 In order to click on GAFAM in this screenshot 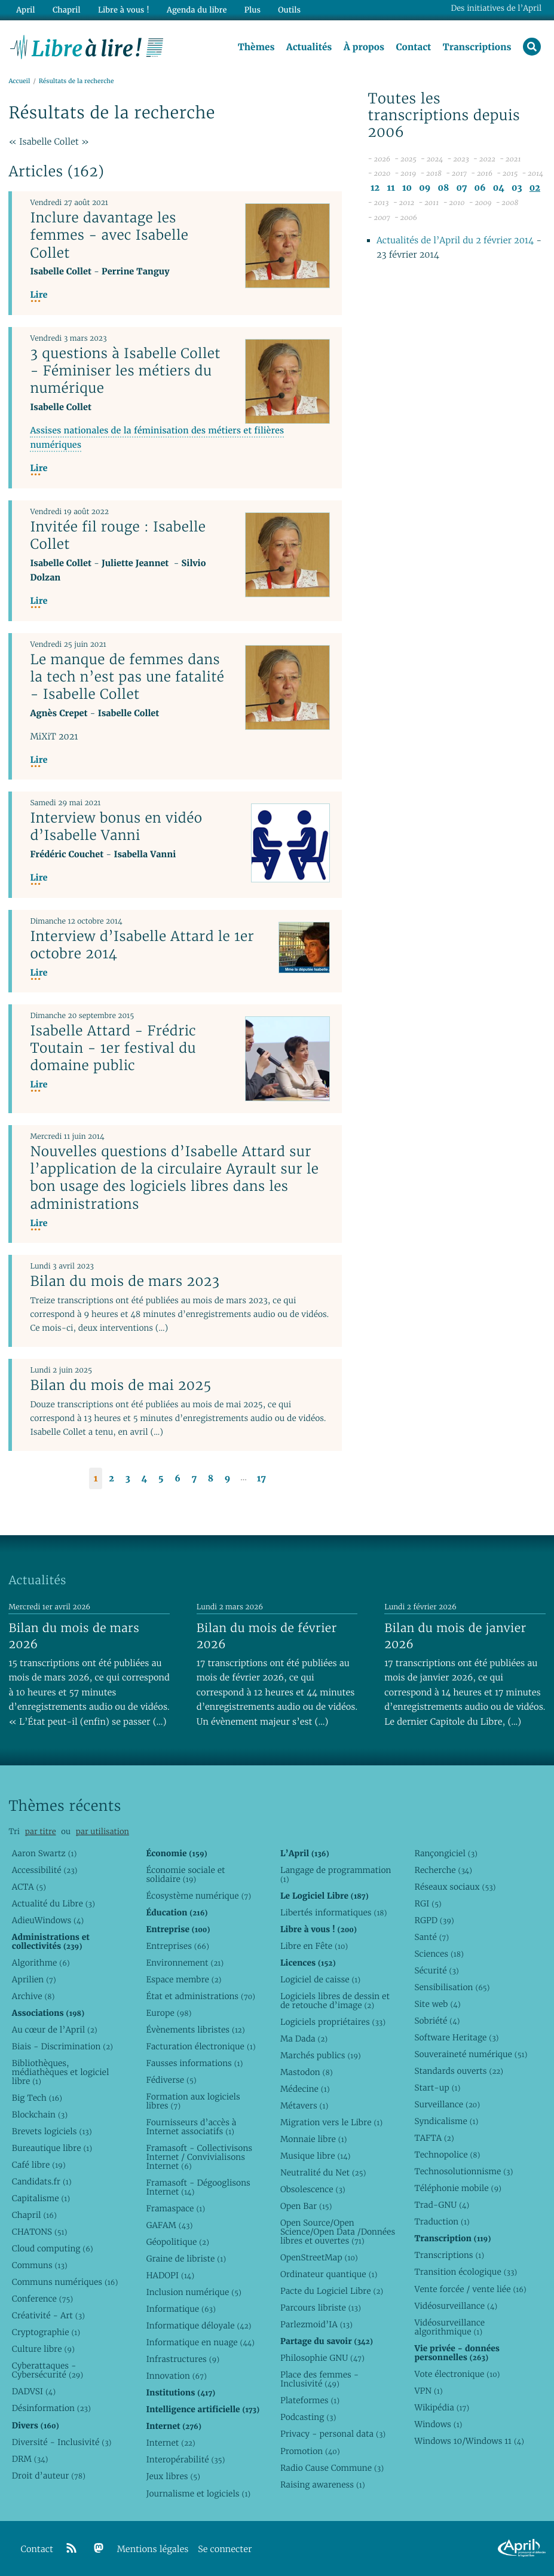, I will do `click(169, 2225)`.